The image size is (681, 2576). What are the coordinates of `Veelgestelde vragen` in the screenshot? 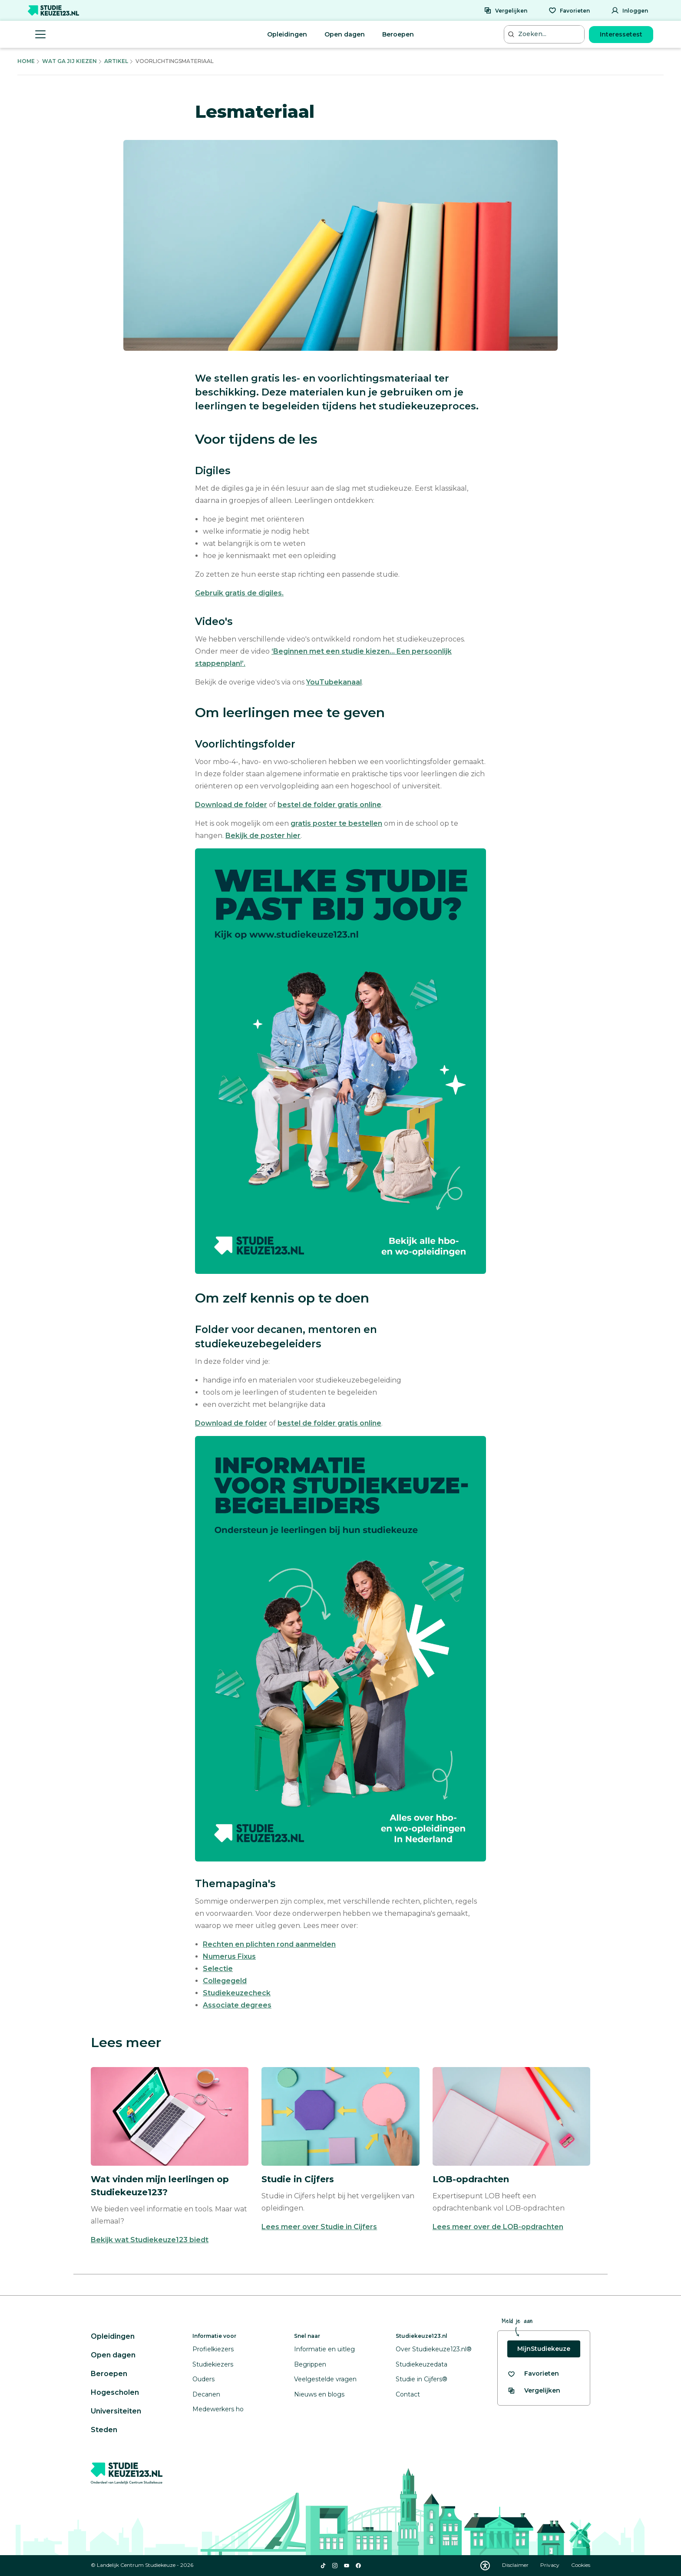 It's located at (325, 2379).